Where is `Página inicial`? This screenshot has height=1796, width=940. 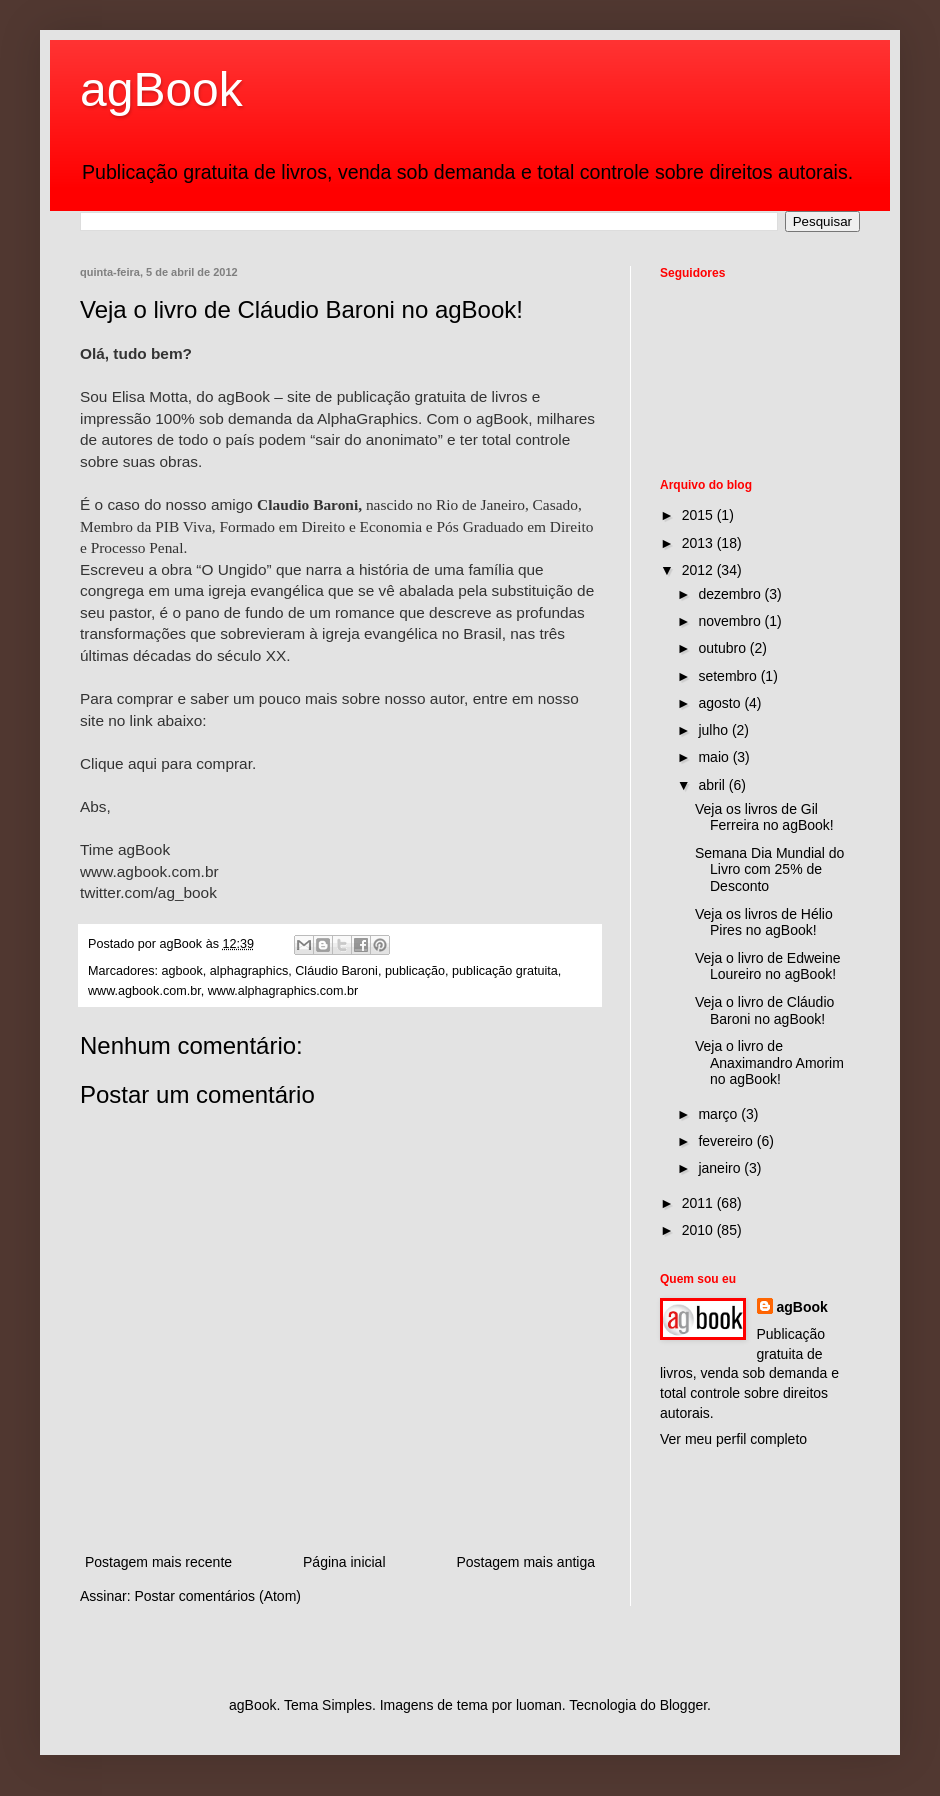
Página inicial is located at coordinates (344, 1562).